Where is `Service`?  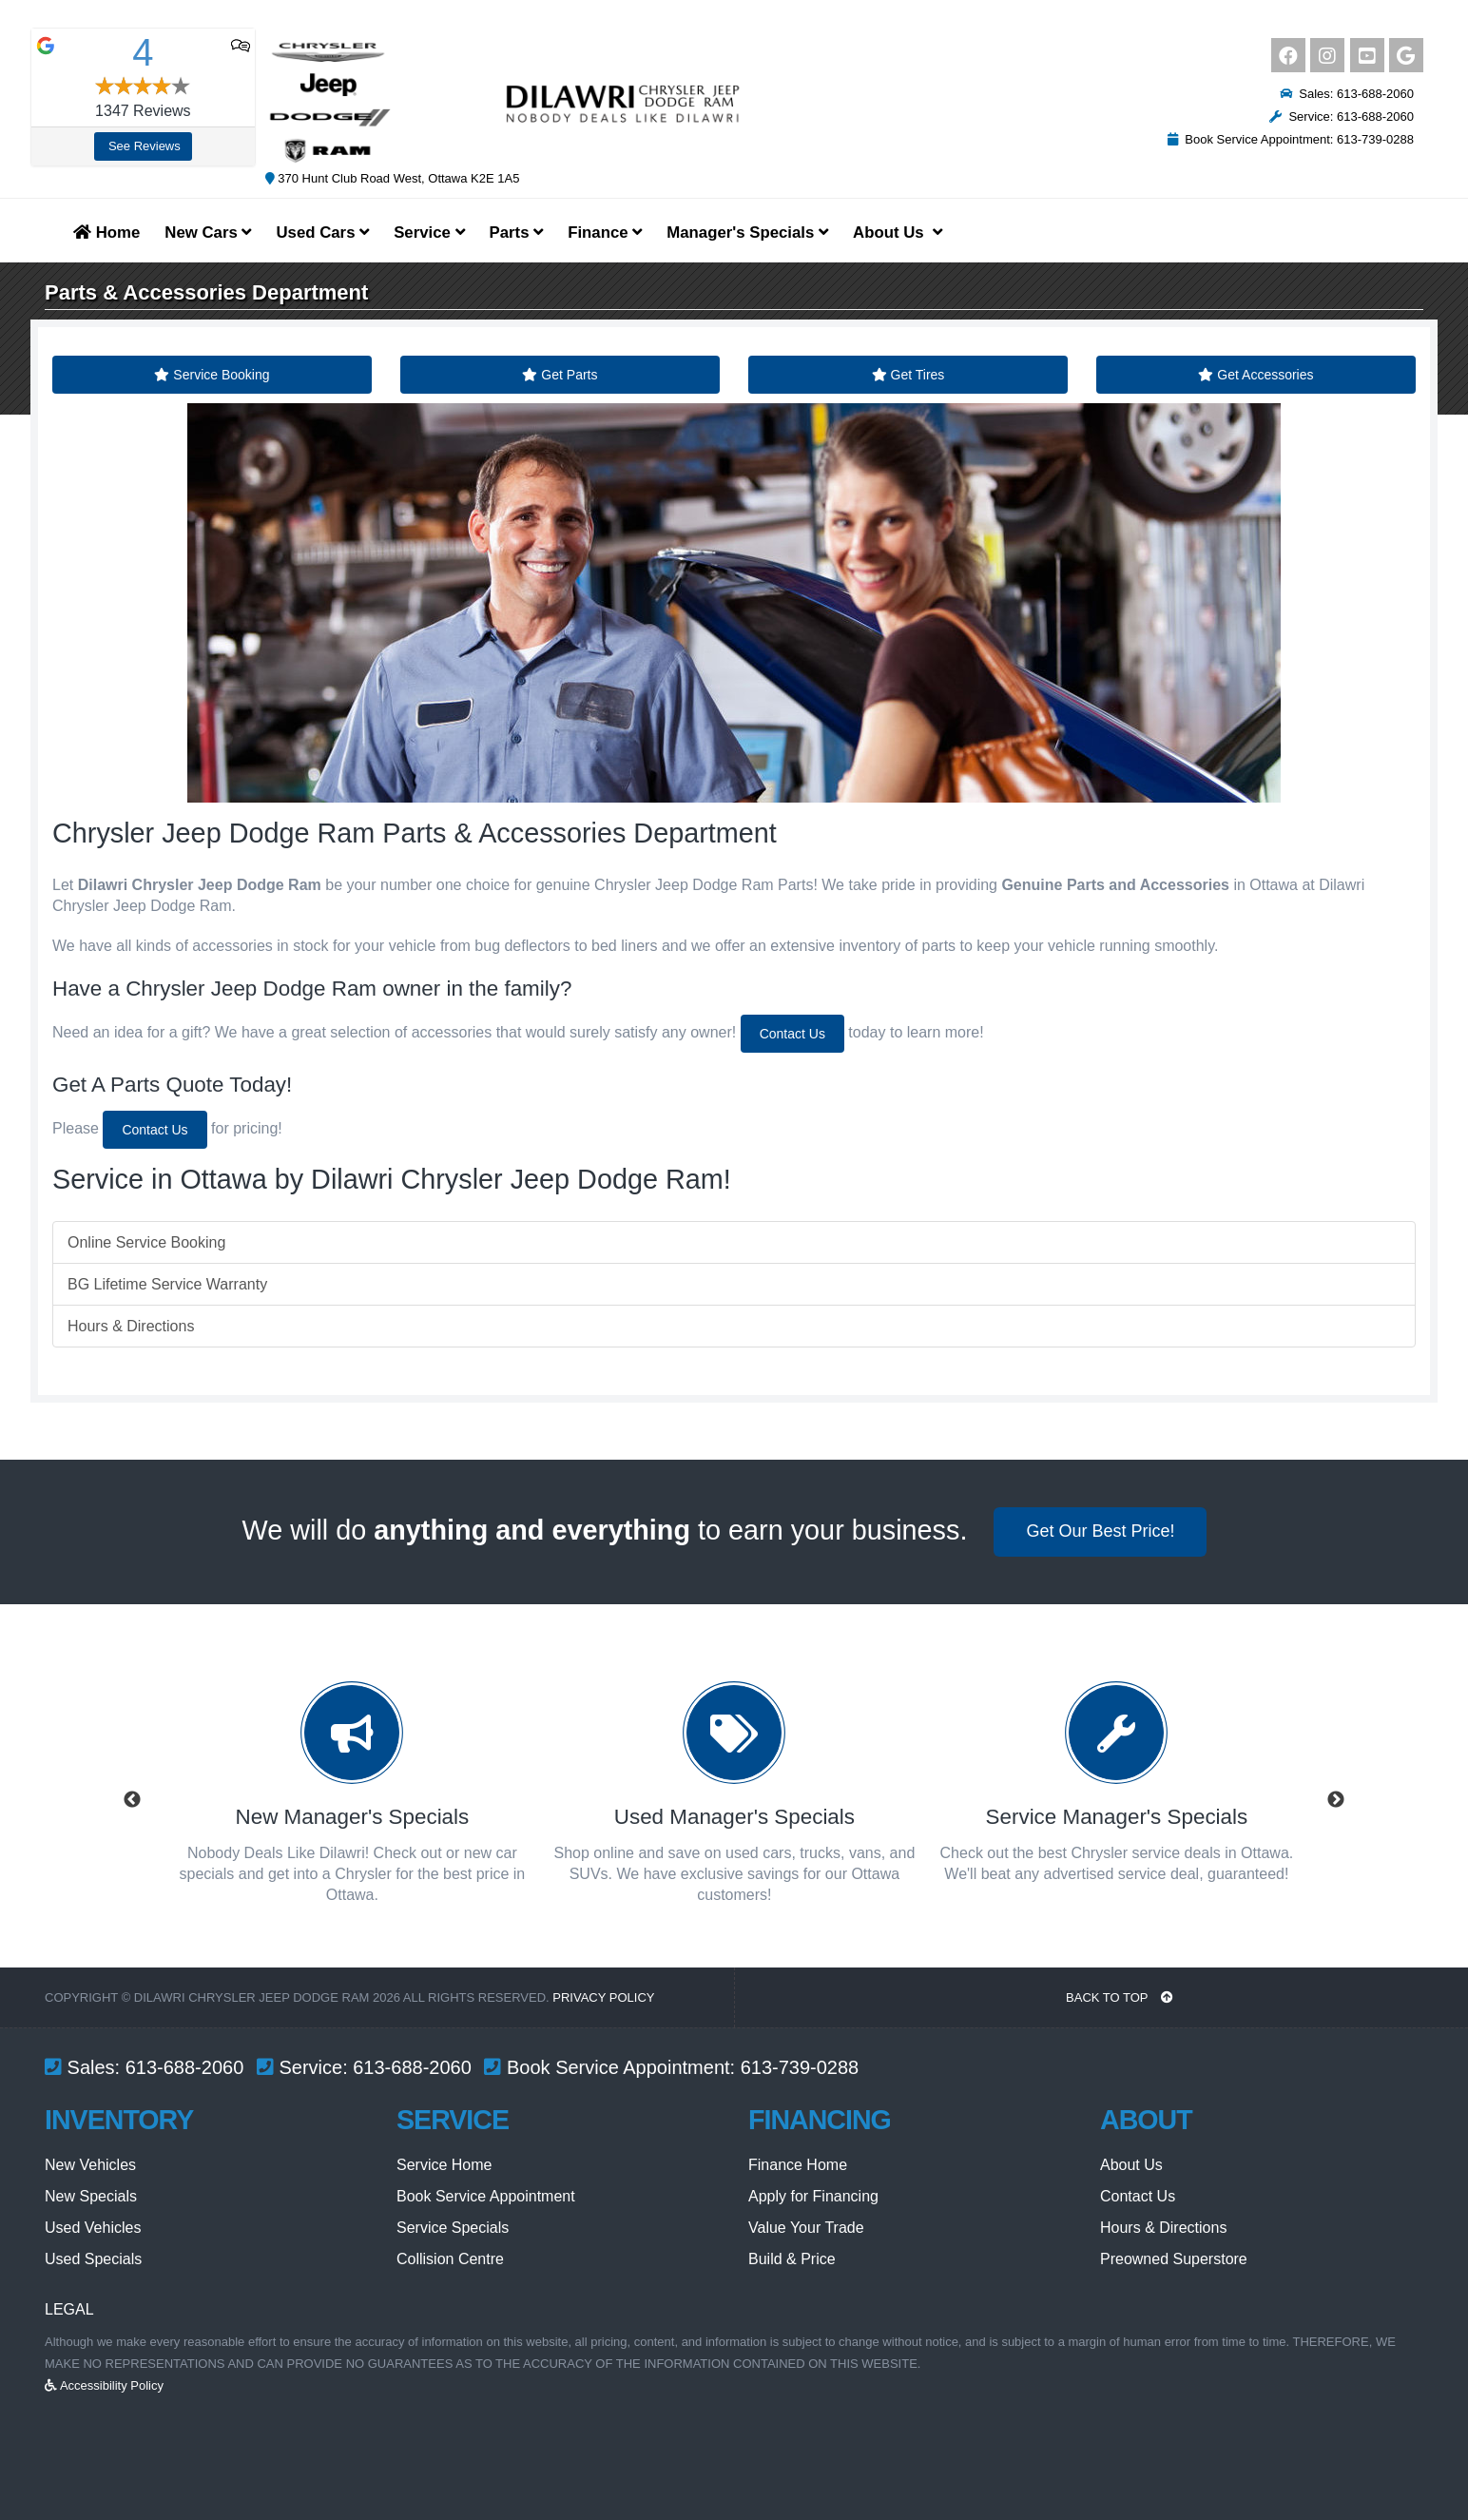
Service is located at coordinates (429, 232).